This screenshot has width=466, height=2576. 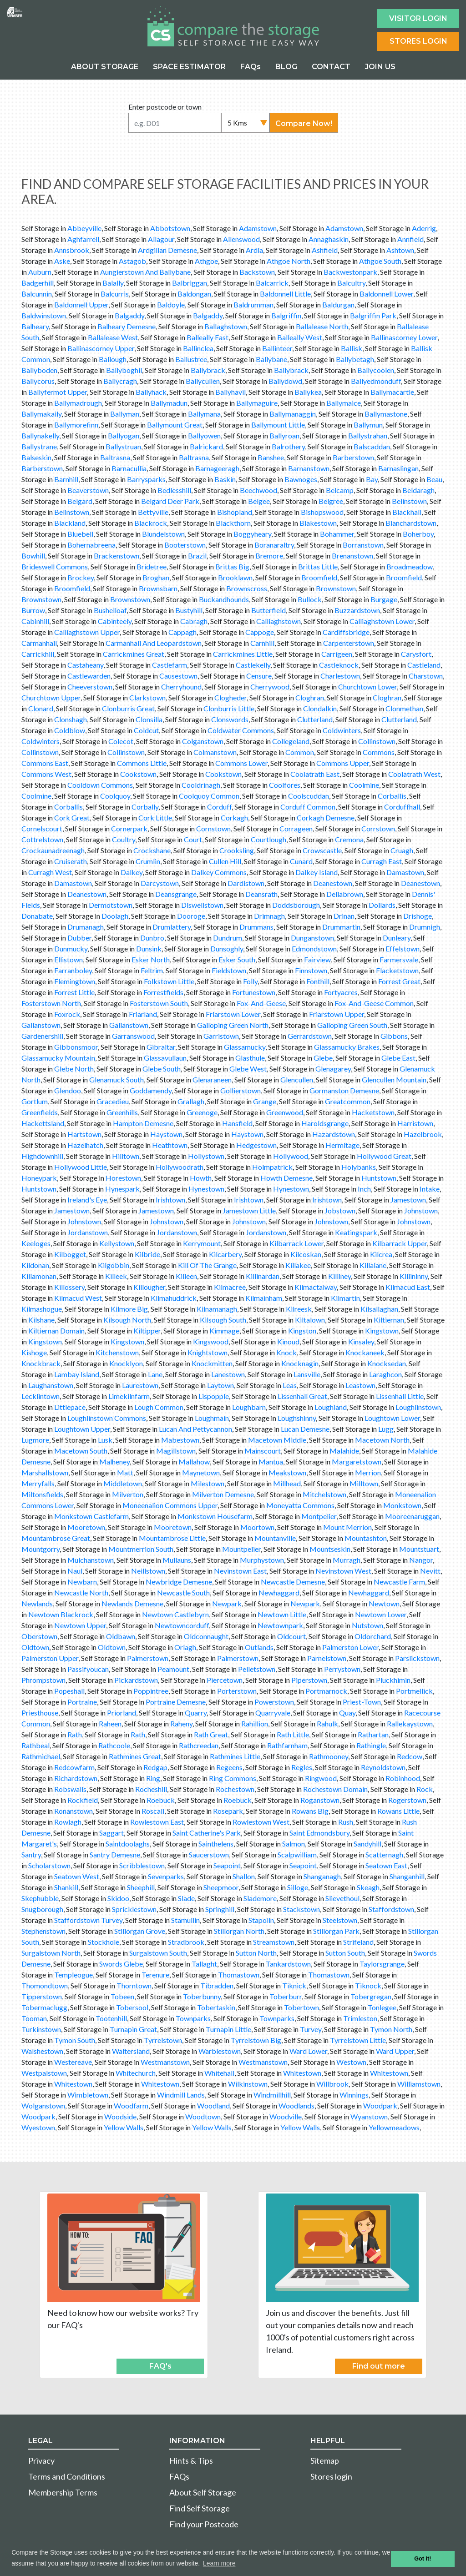 I want to click on Burgage, so click(x=383, y=599).